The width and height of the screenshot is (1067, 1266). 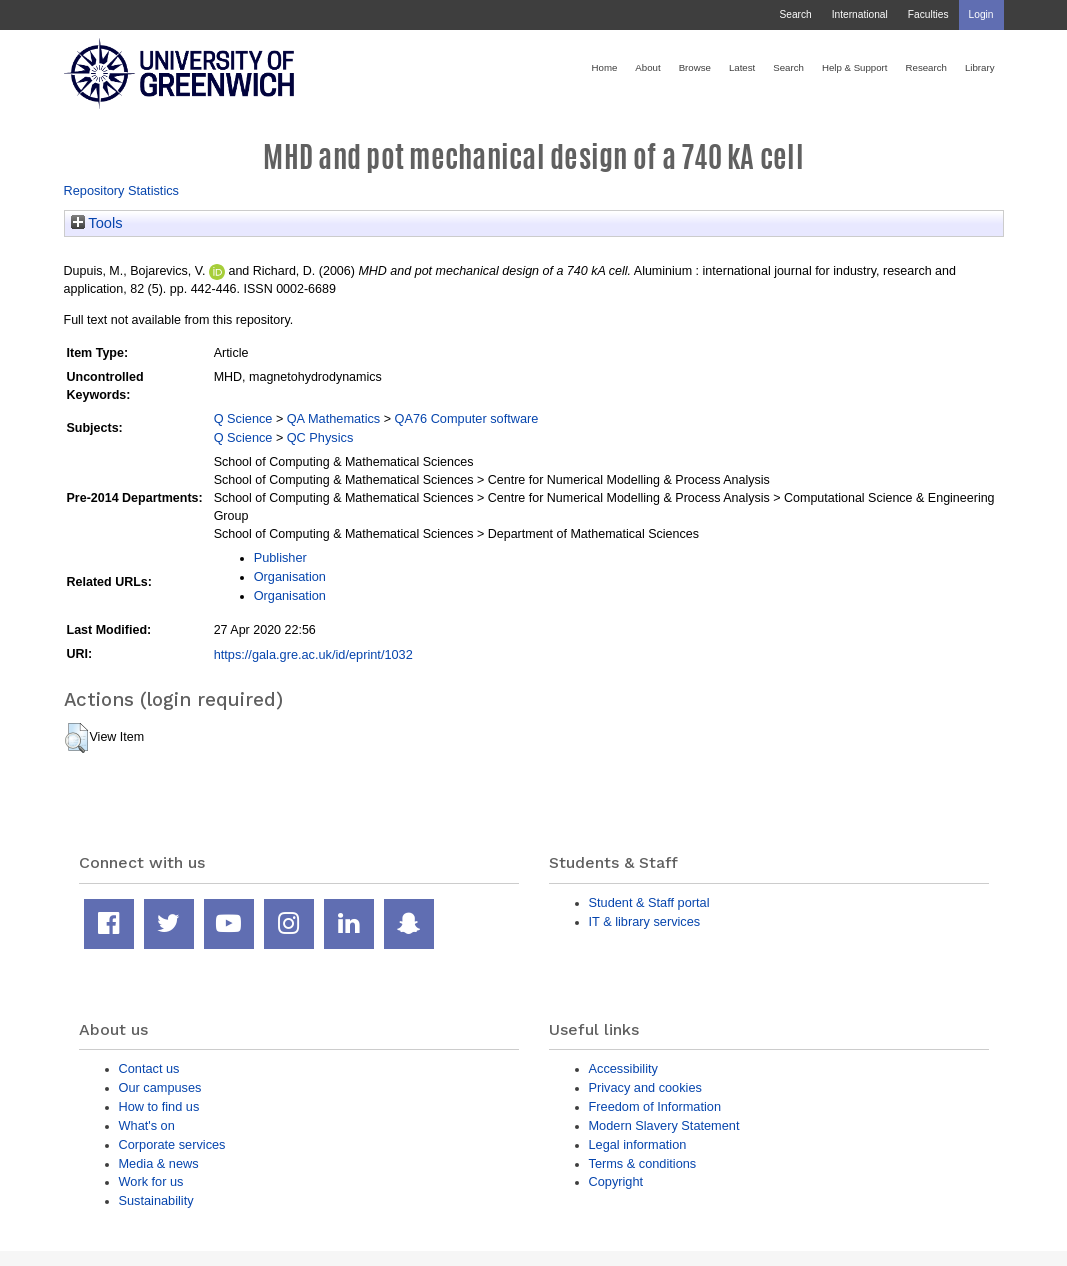 What do you see at coordinates (147, 1125) in the screenshot?
I see `What's on` at bounding box center [147, 1125].